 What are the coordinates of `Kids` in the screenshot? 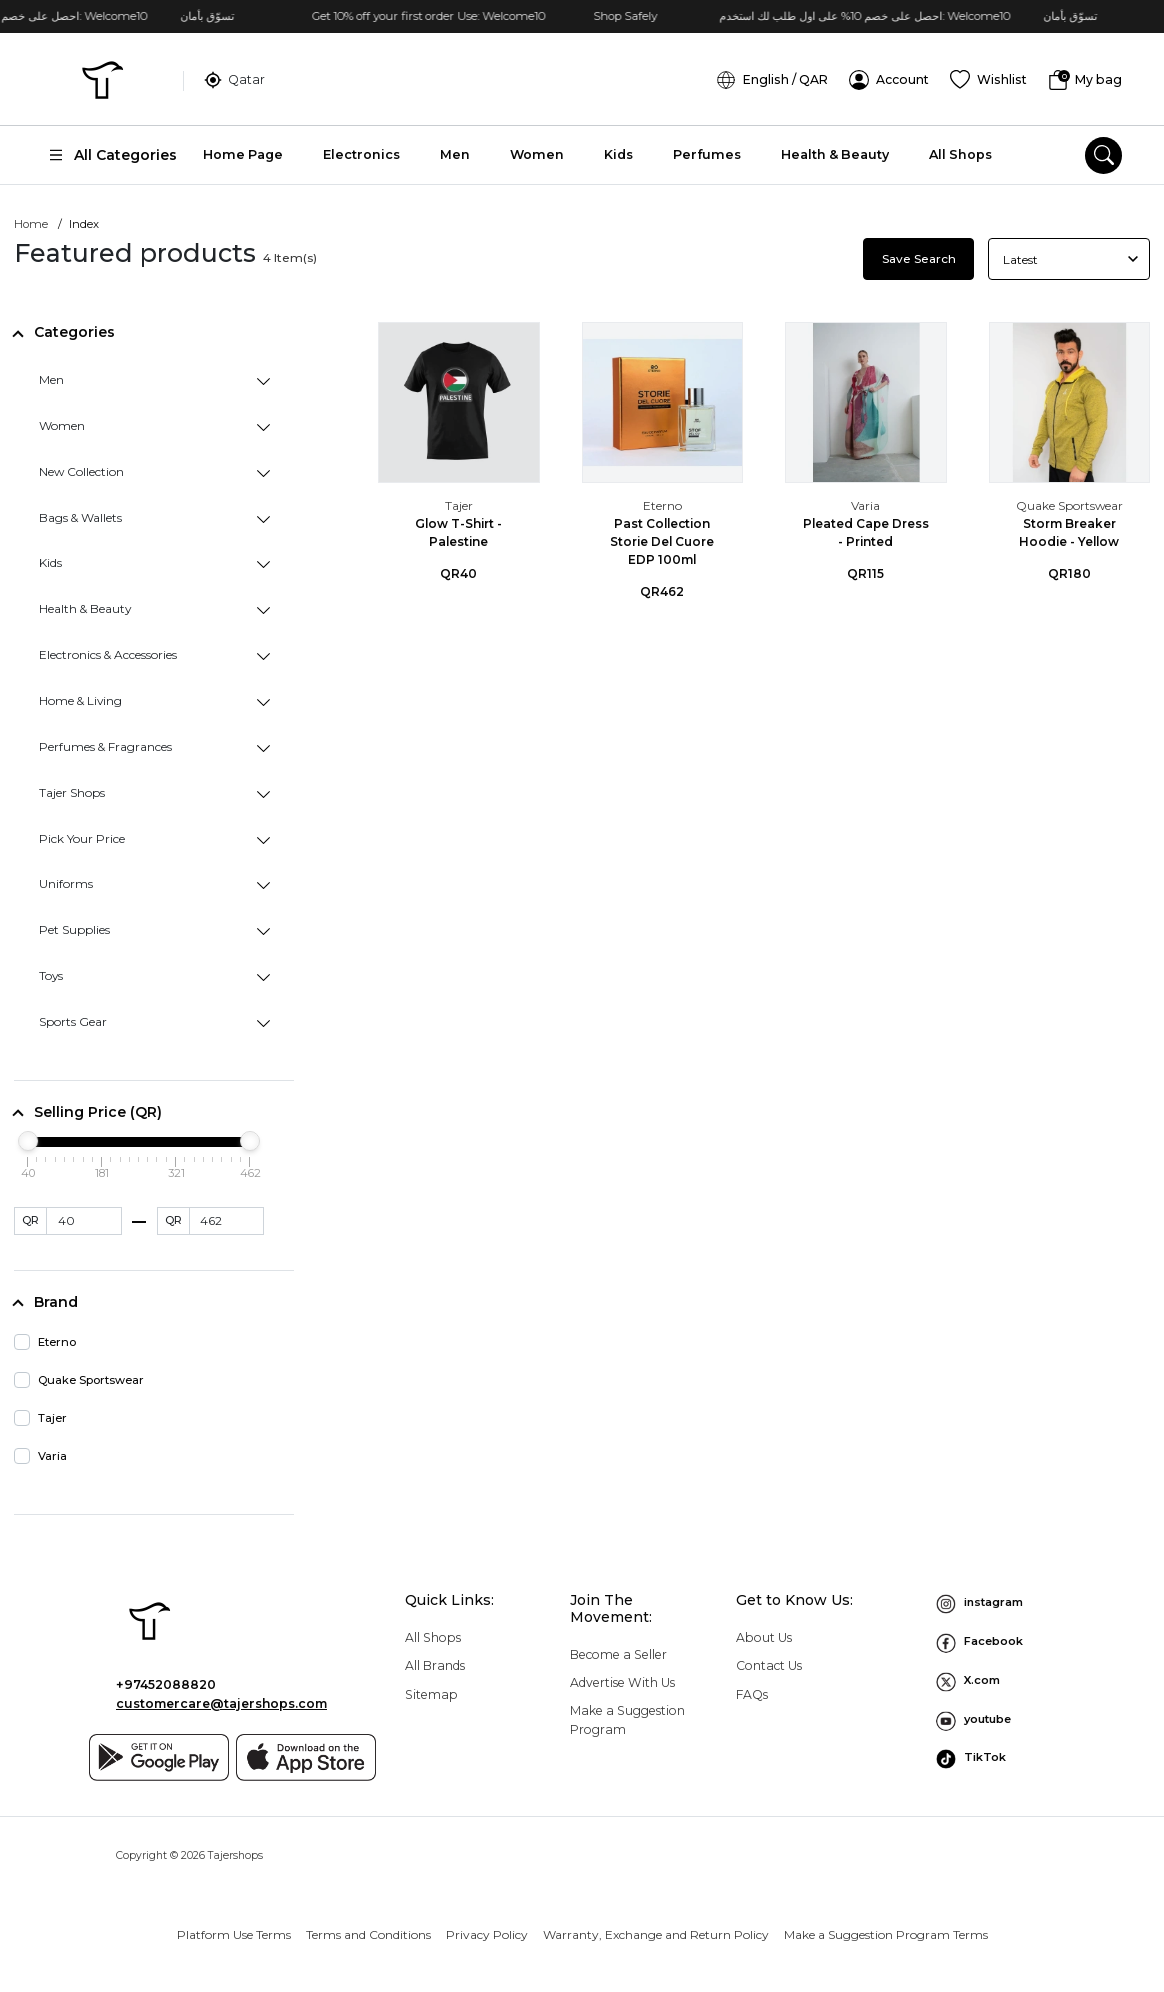 It's located at (618, 152).